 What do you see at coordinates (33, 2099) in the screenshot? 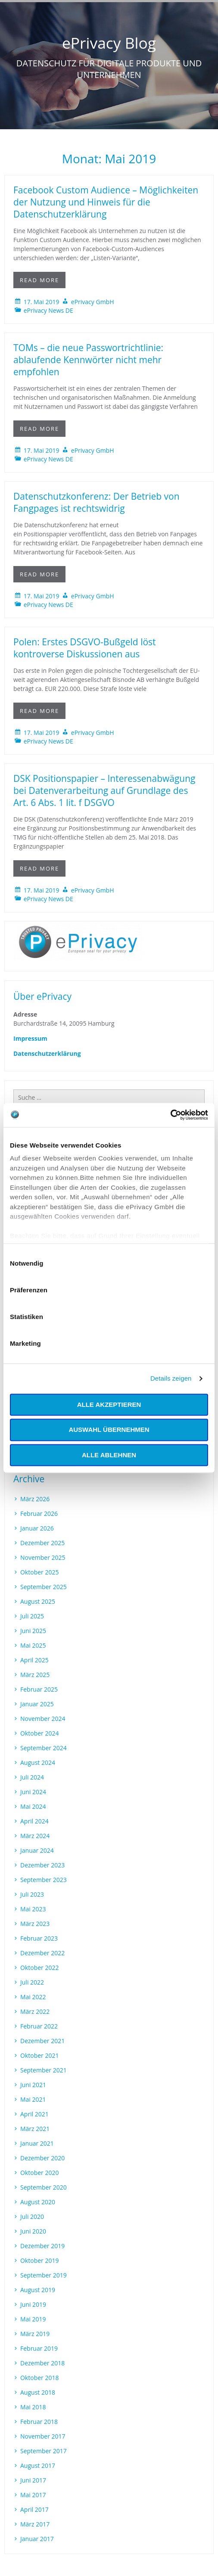
I see `Mai 2021` at bounding box center [33, 2099].